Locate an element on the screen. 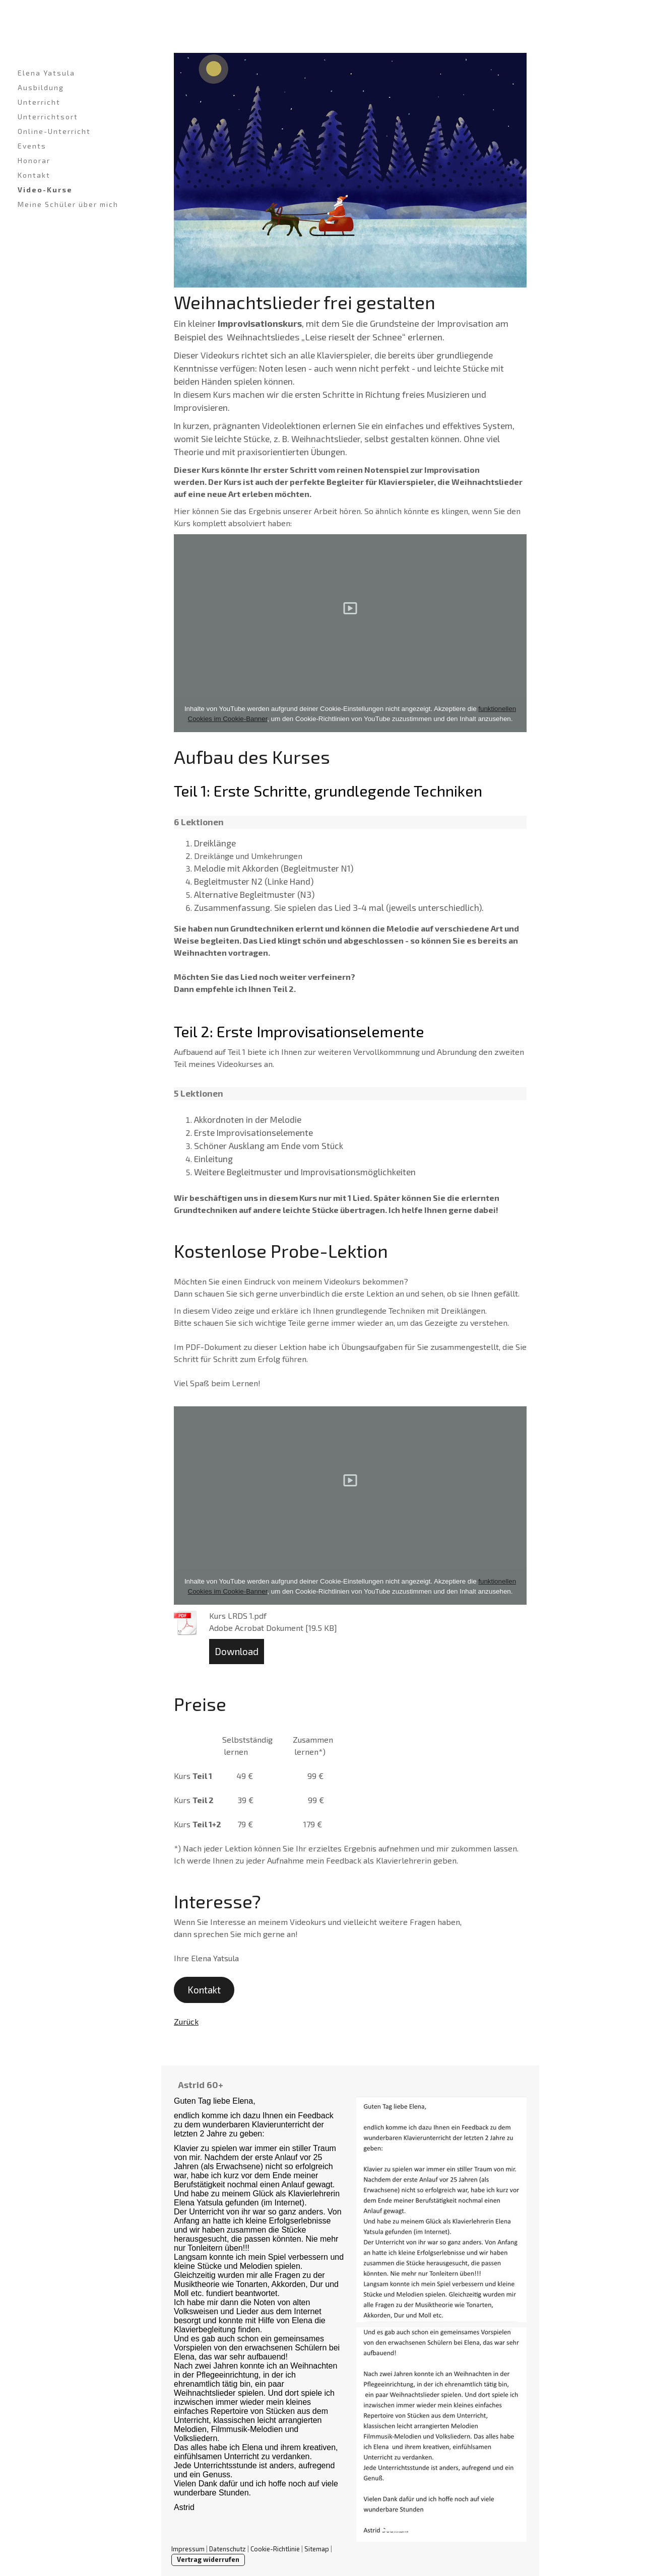  Honorar is located at coordinates (34, 160).